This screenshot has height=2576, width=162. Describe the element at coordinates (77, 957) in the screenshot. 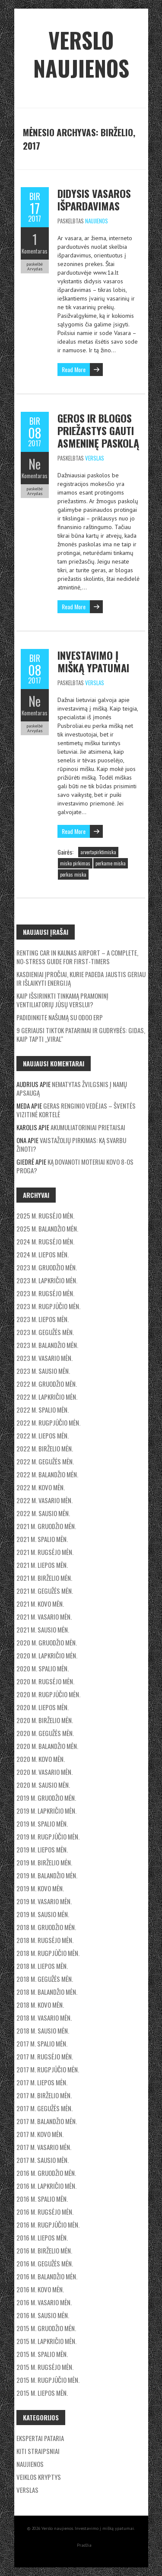

I see `Renting car in kaunas airport – a complete, no-stress guide for first-timers` at that location.